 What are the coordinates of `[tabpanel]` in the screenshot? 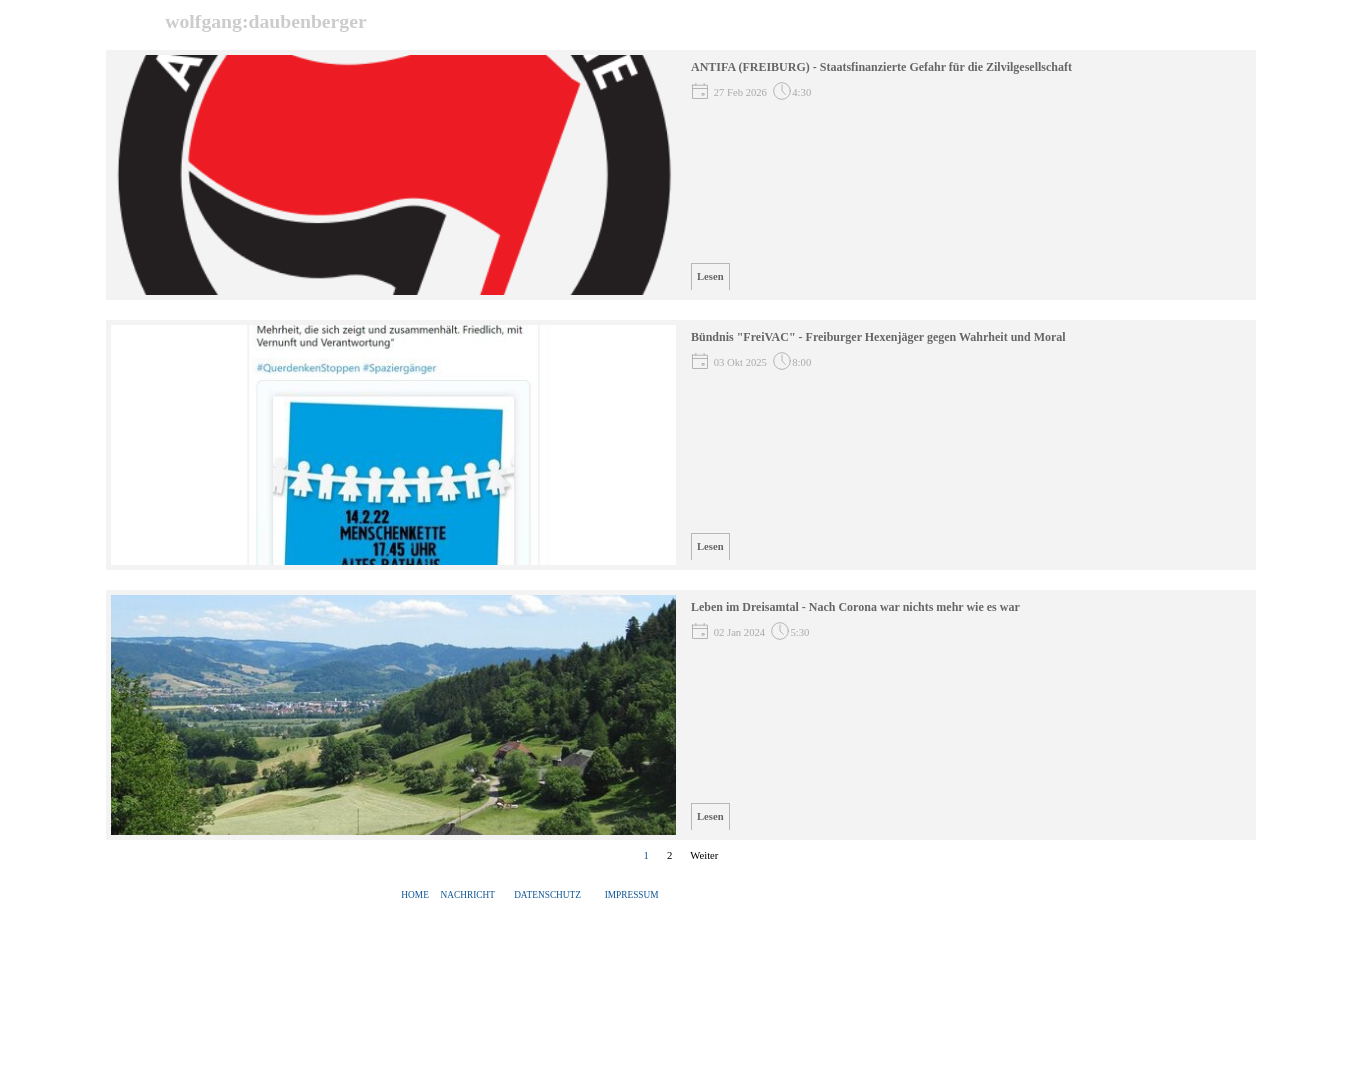 It's located at (531, 895).